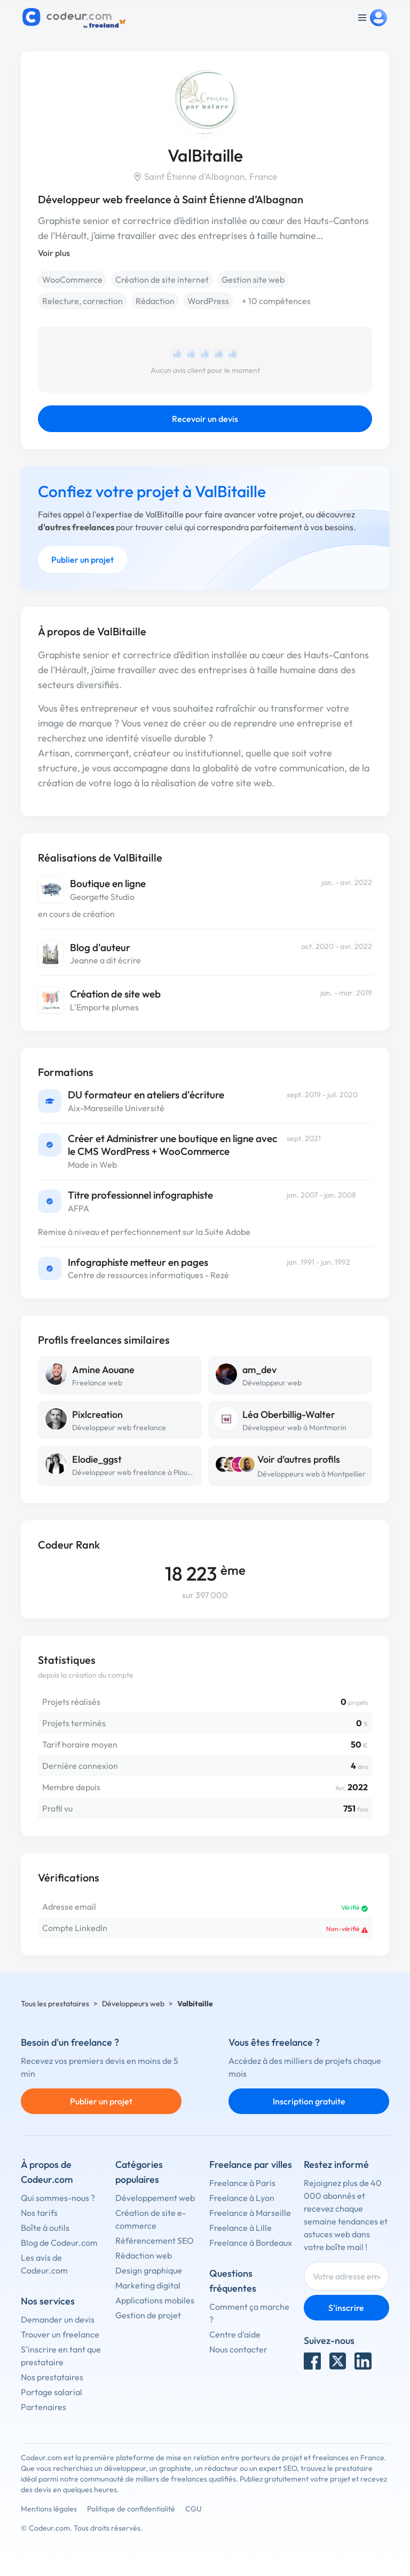 This screenshot has width=410, height=2576. What do you see at coordinates (51, 2392) in the screenshot?
I see `Portage salarial` at bounding box center [51, 2392].